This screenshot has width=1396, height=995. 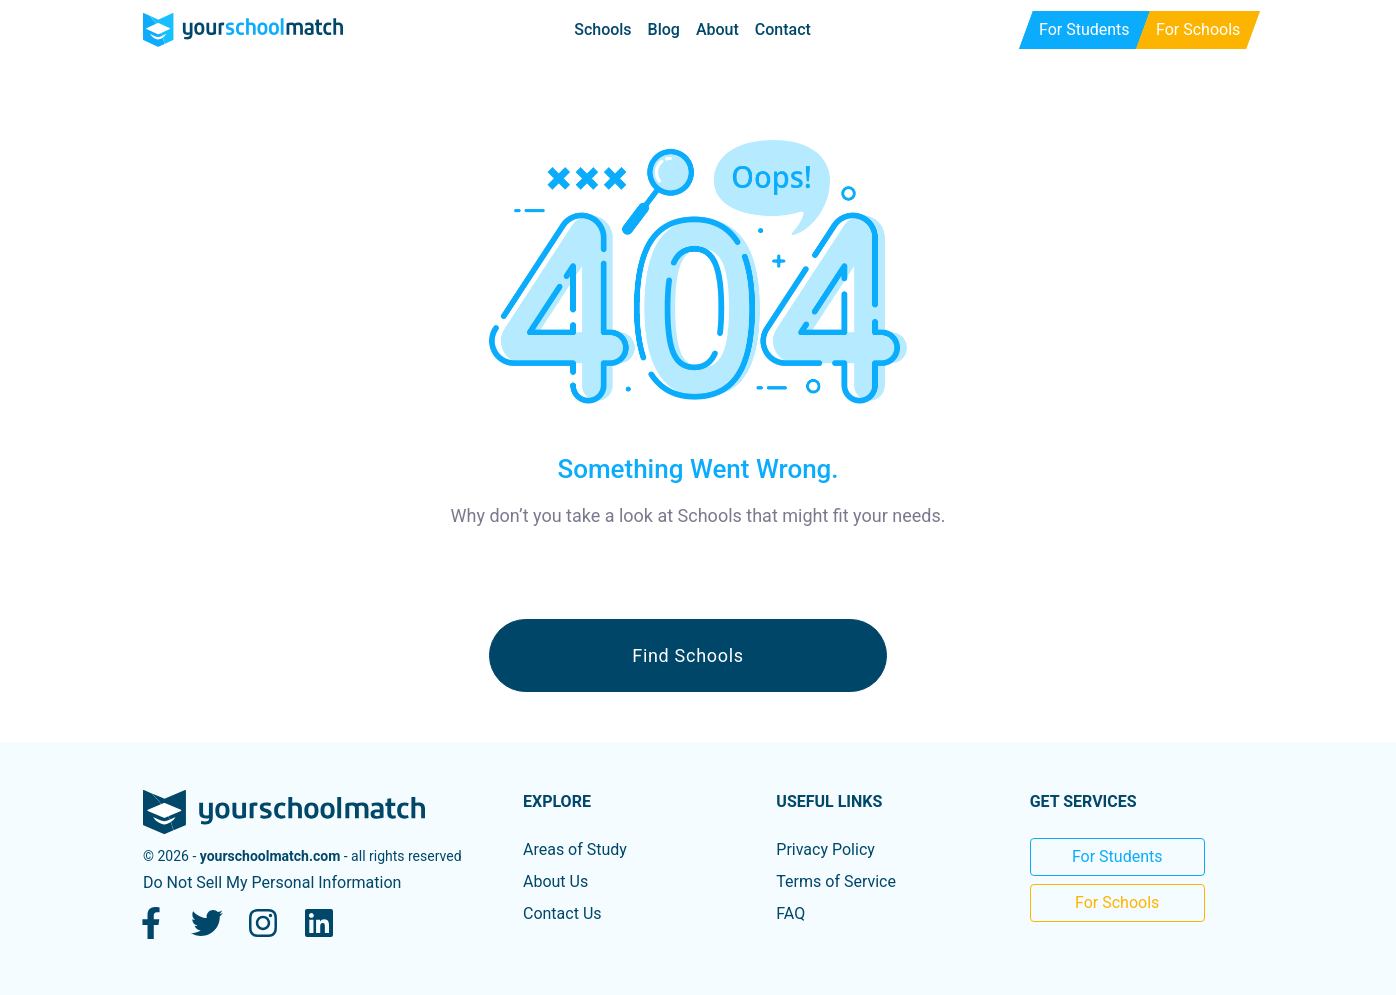 What do you see at coordinates (602, 29) in the screenshot?
I see `Schools` at bounding box center [602, 29].